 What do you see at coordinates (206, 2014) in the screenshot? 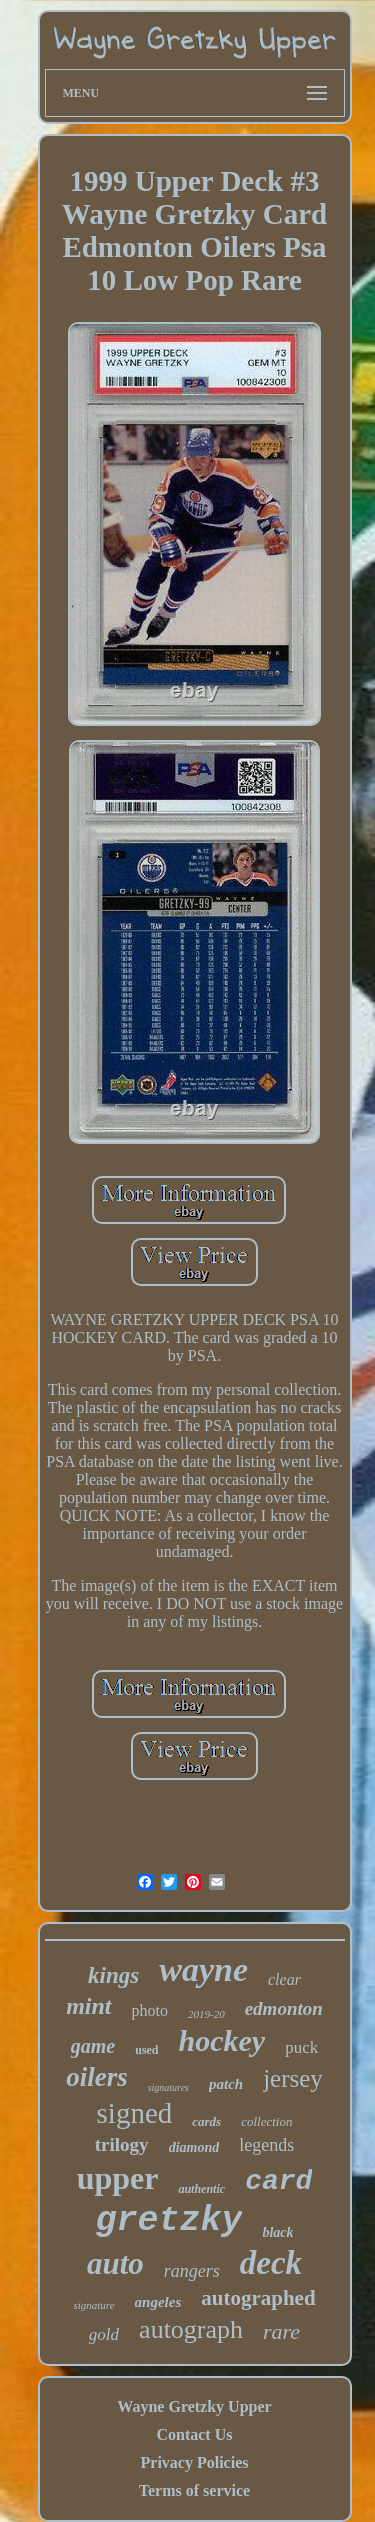
I see `2019-20` at bounding box center [206, 2014].